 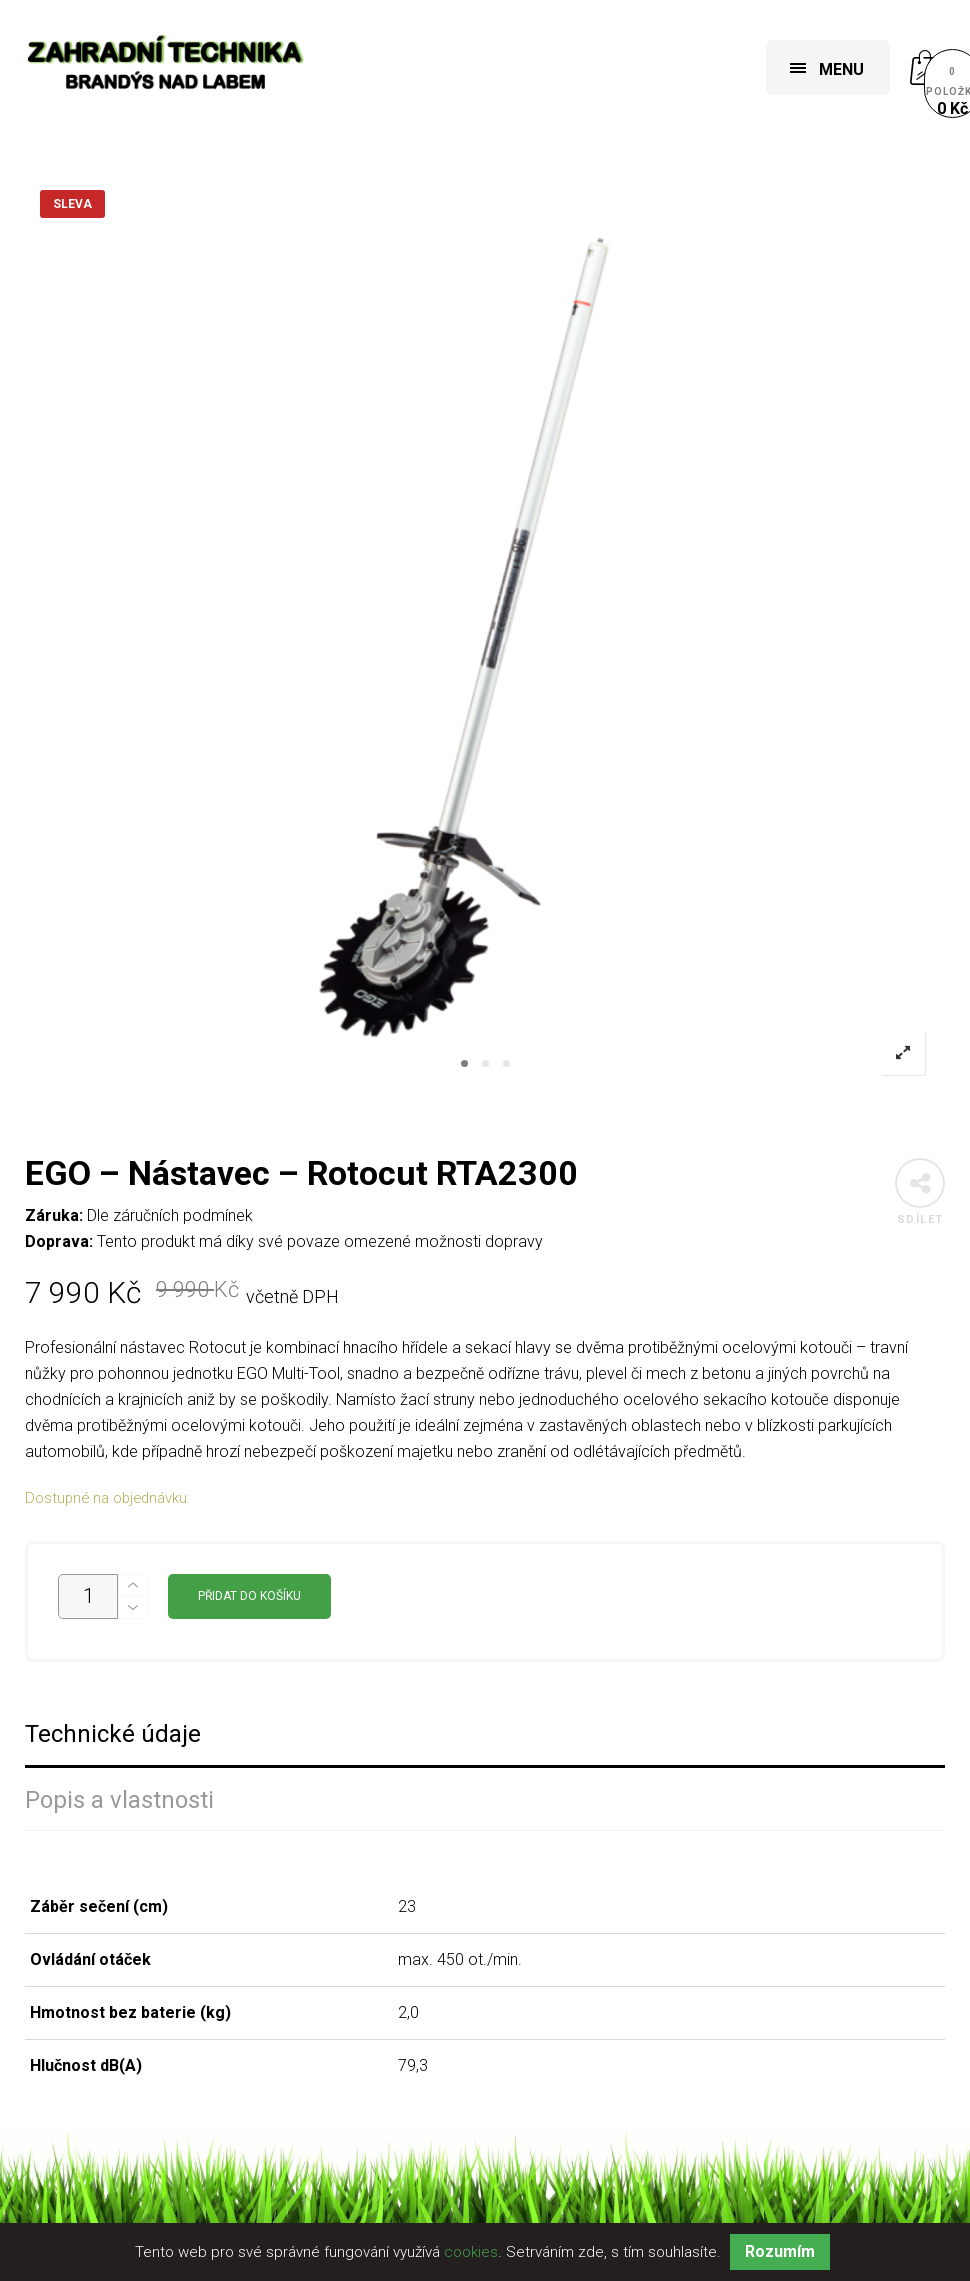 I want to click on cookies, so click(x=471, y=2252).